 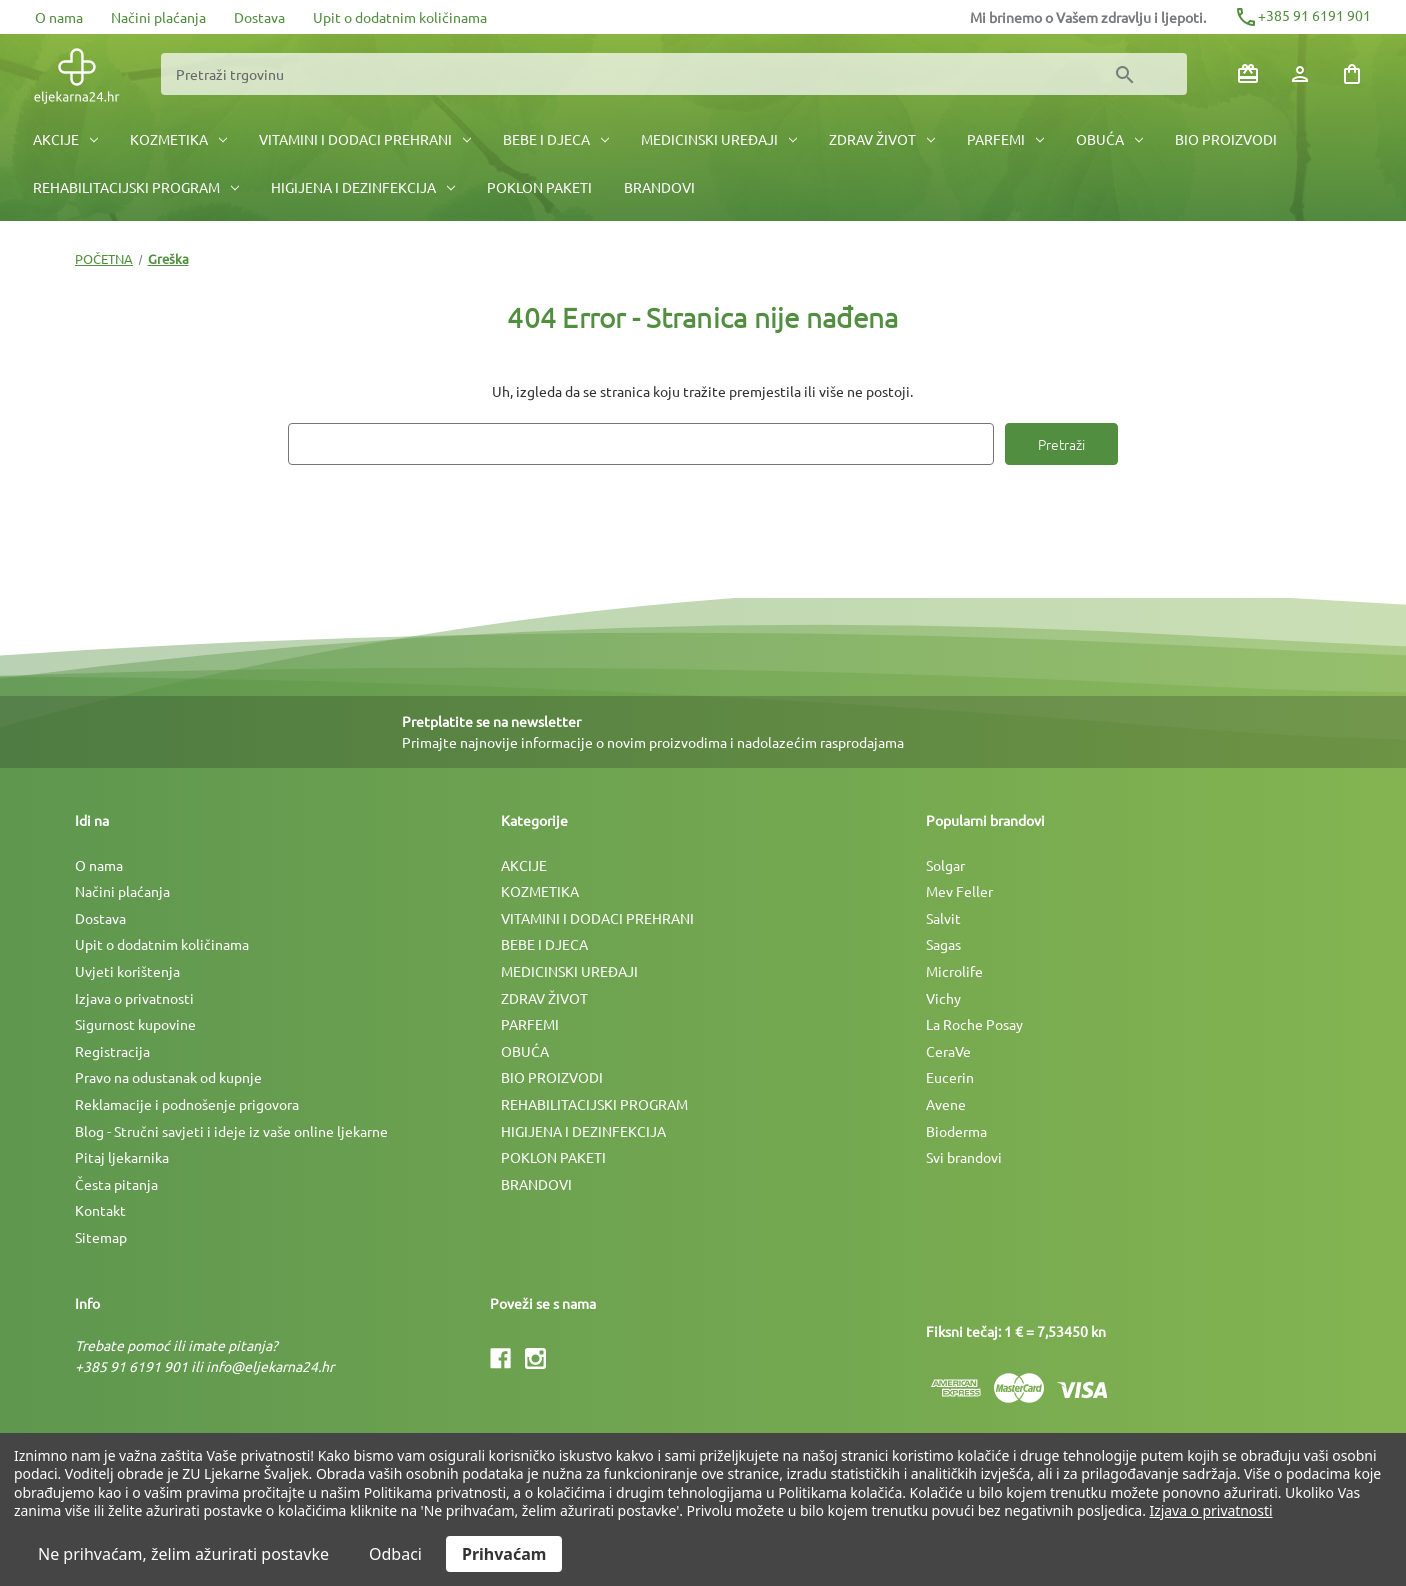 What do you see at coordinates (101, 1237) in the screenshot?
I see `Sitemap` at bounding box center [101, 1237].